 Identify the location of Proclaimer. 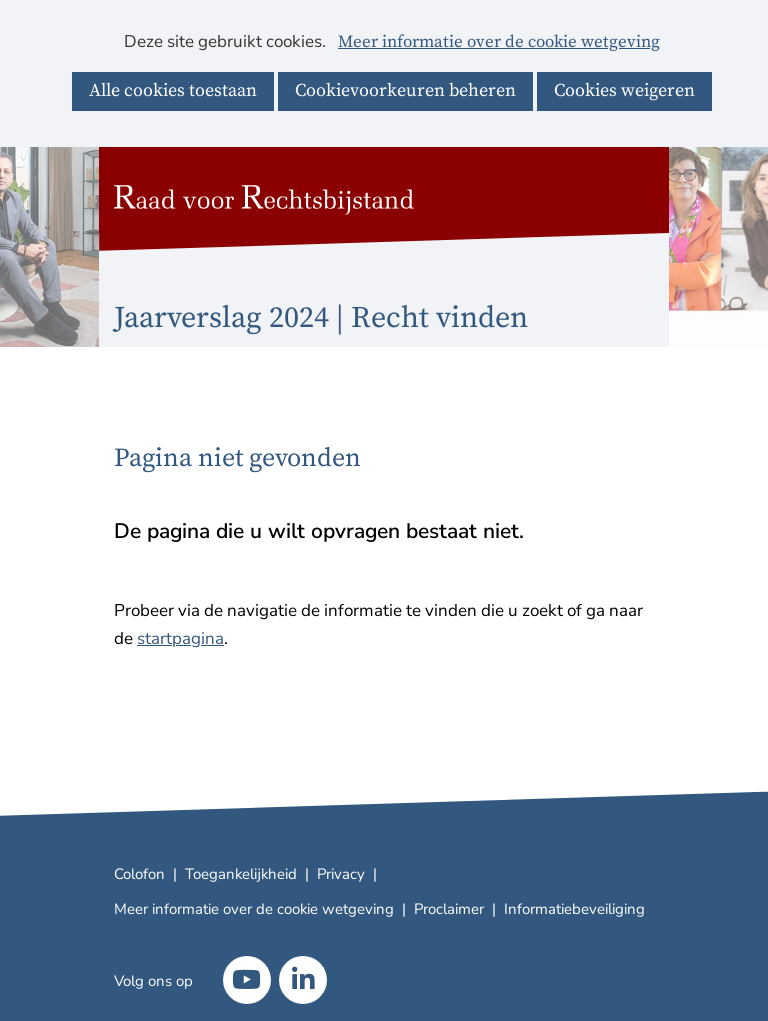
(449, 909).